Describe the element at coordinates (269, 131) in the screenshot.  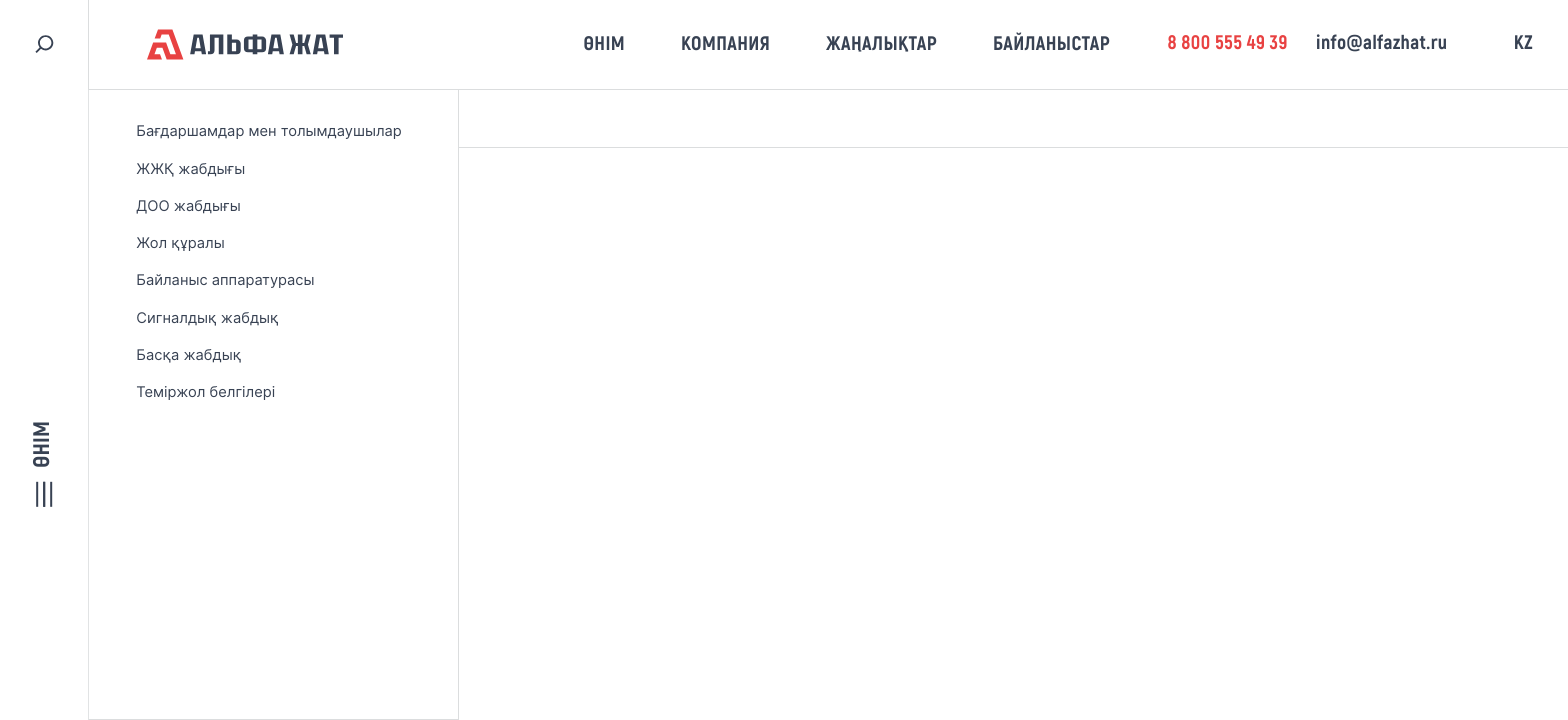
I see `Бағдаршамдар мен толымдаушылар` at that location.